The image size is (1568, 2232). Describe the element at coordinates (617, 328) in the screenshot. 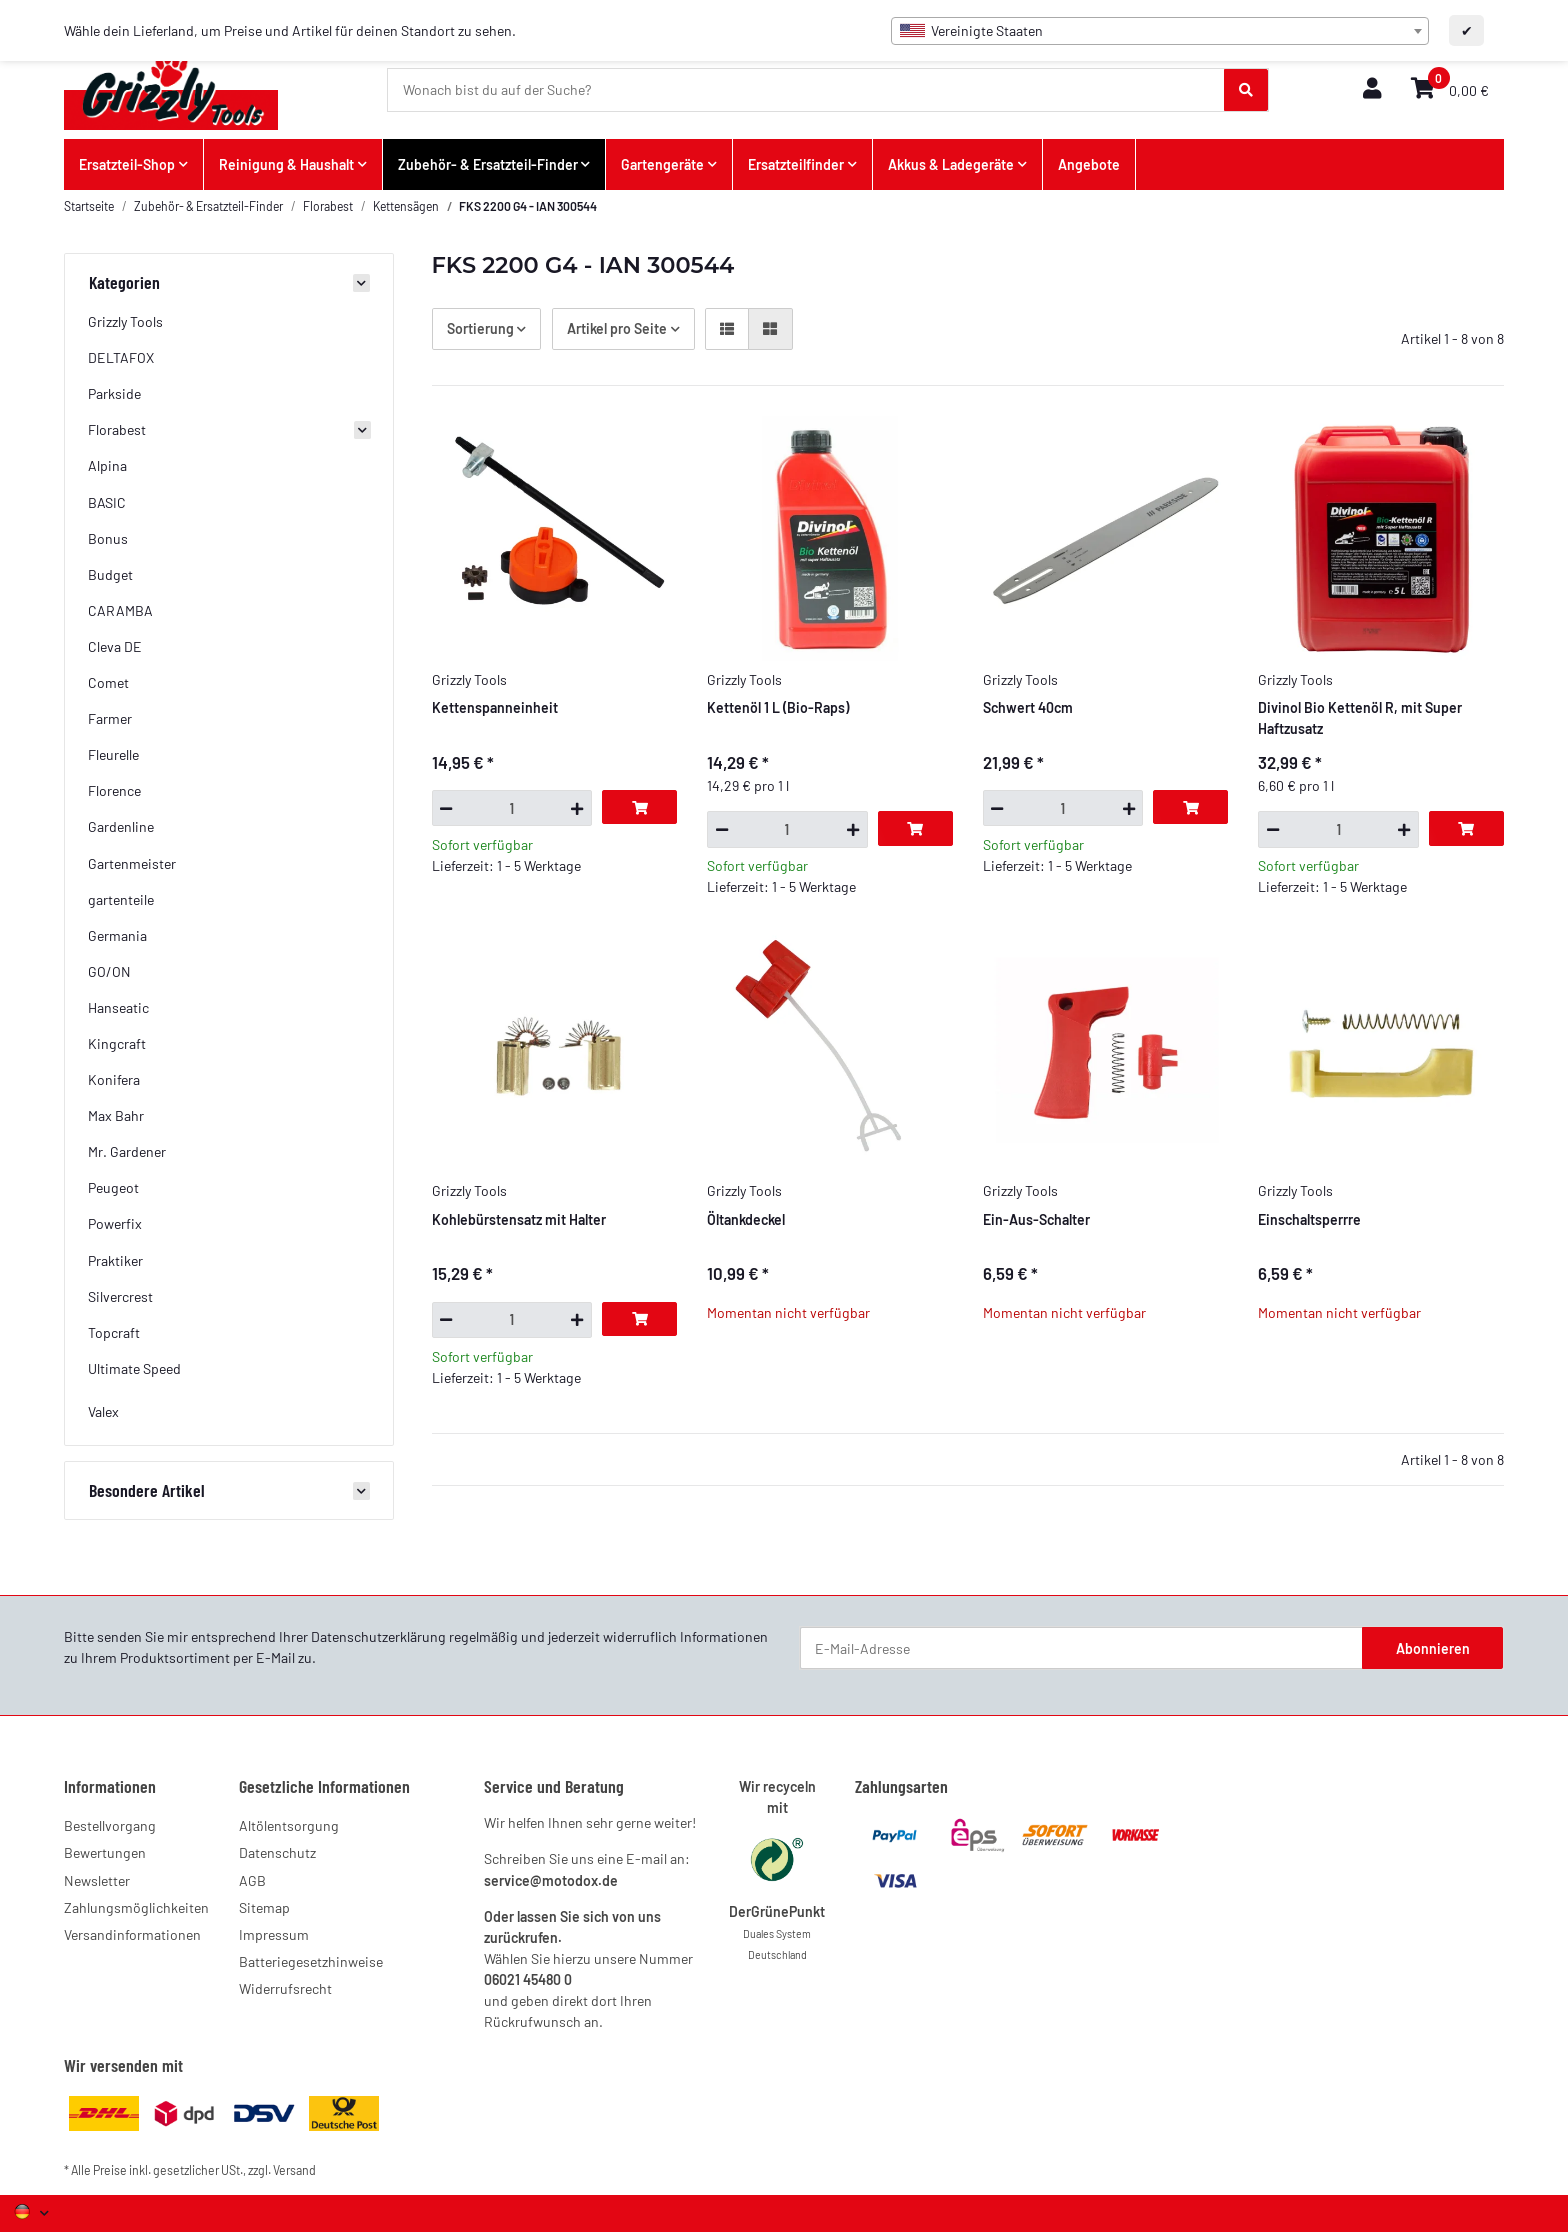

I see `Artikel pro Seite` at that location.